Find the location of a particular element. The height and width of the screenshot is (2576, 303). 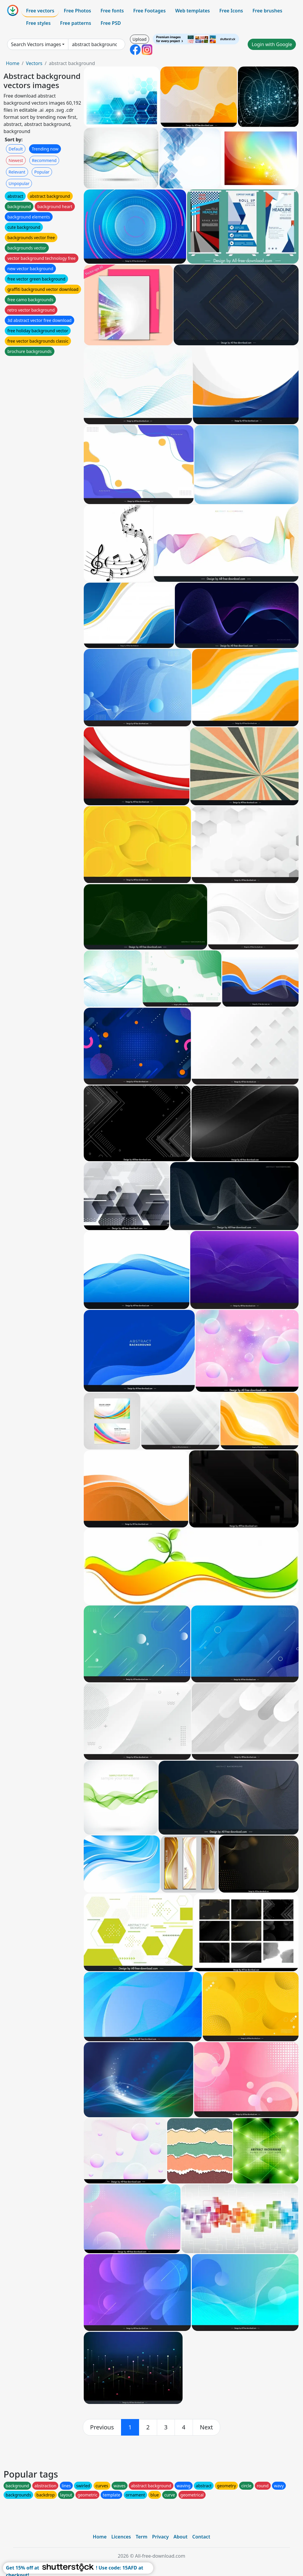

[next] is located at coordinates (206, 2427).